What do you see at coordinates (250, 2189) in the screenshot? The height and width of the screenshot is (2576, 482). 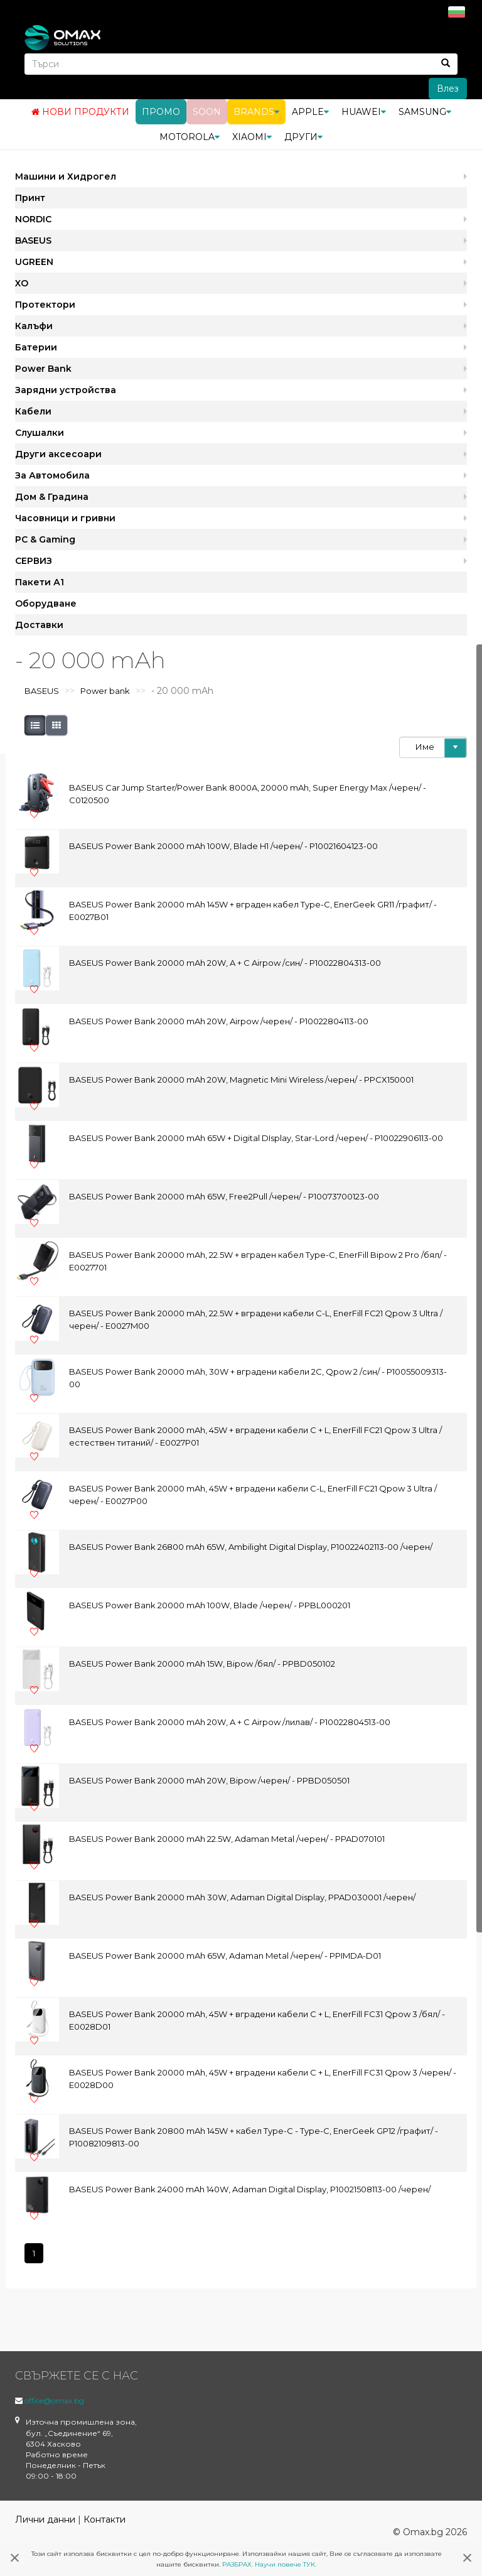 I see `BASEUS Power Bank 24000 mAh 140W, Adaman Digital Display, P10021508113-00 /черен/` at bounding box center [250, 2189].